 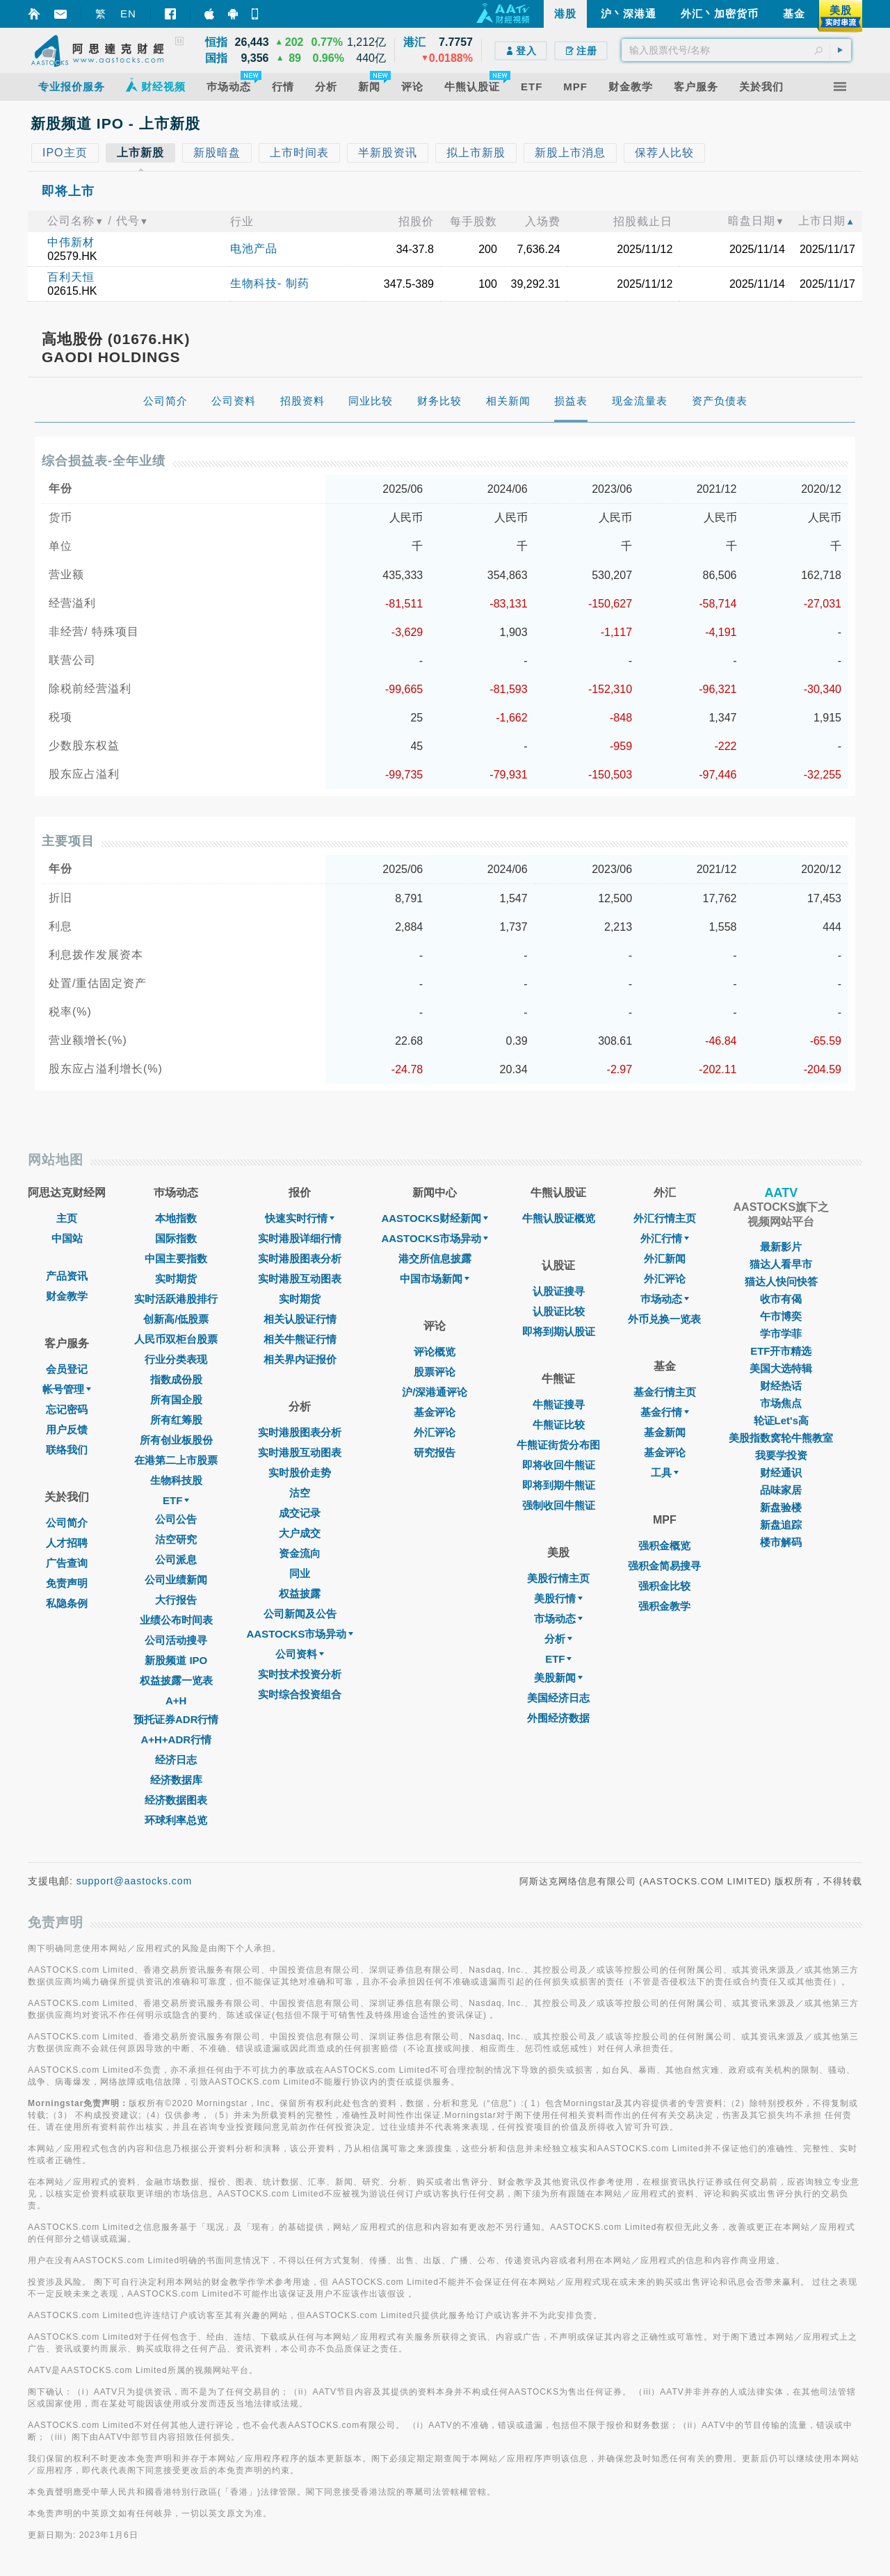 I want to click on 沪/深港通评论, so click(x=434, y=1392).